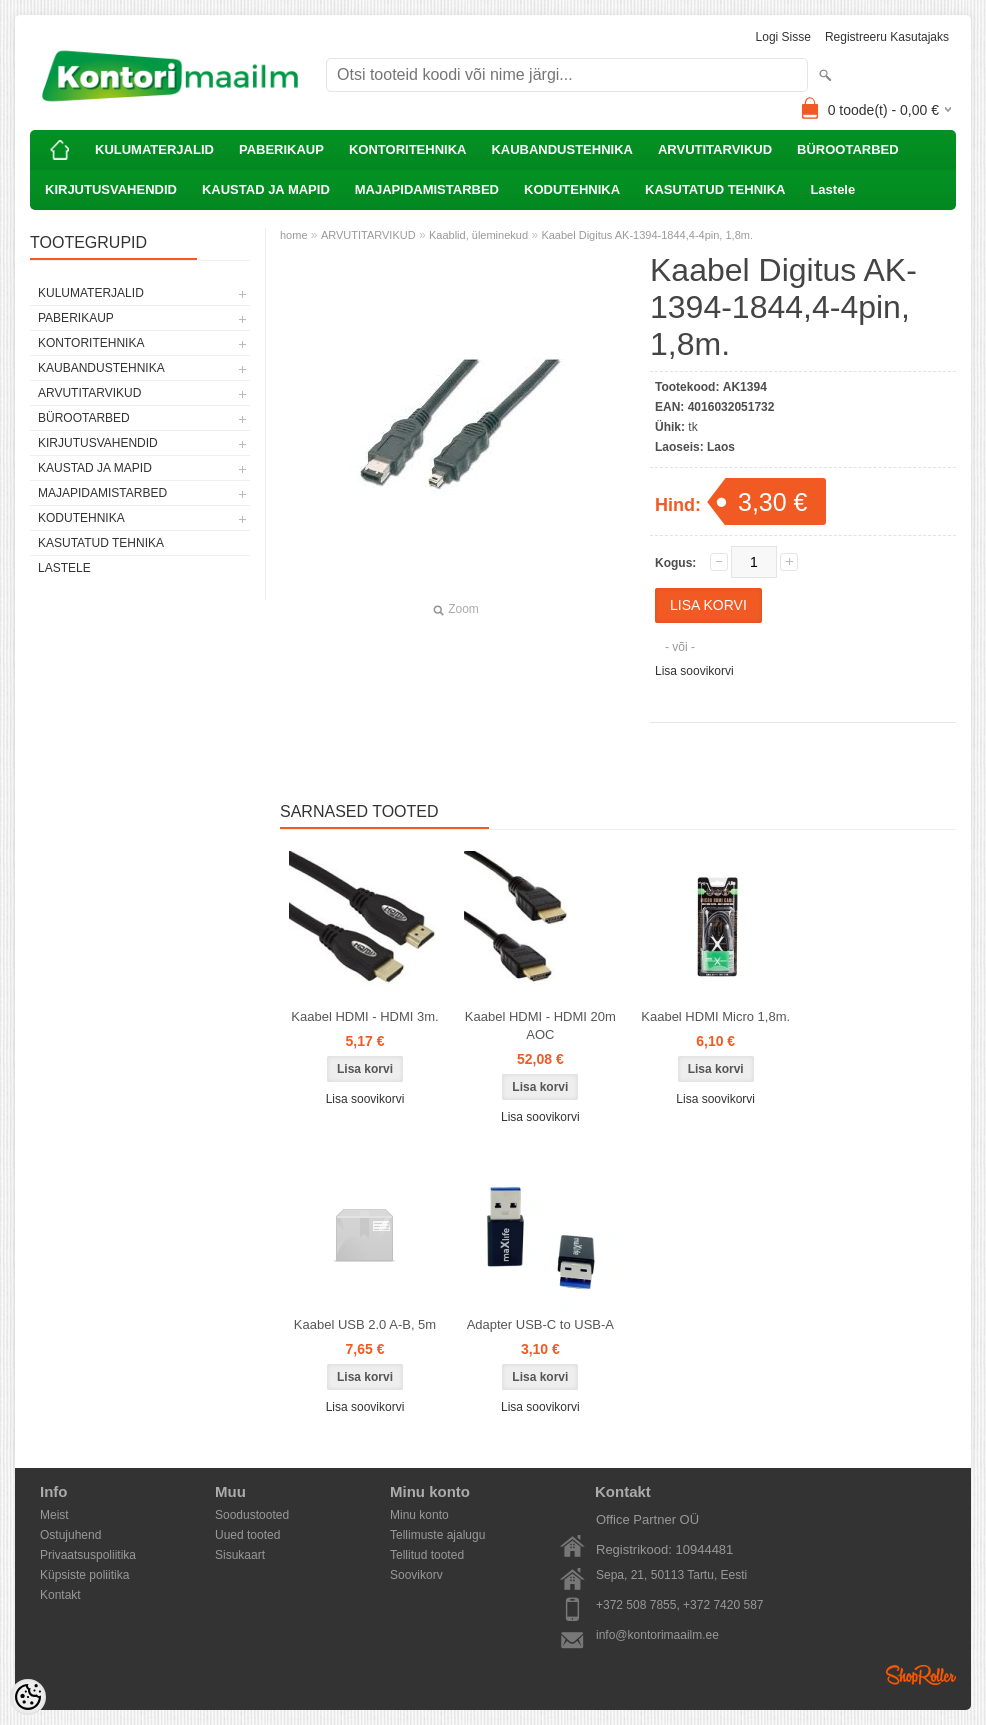  I want to click on [Cookie Preferences], so click(28, 1697).